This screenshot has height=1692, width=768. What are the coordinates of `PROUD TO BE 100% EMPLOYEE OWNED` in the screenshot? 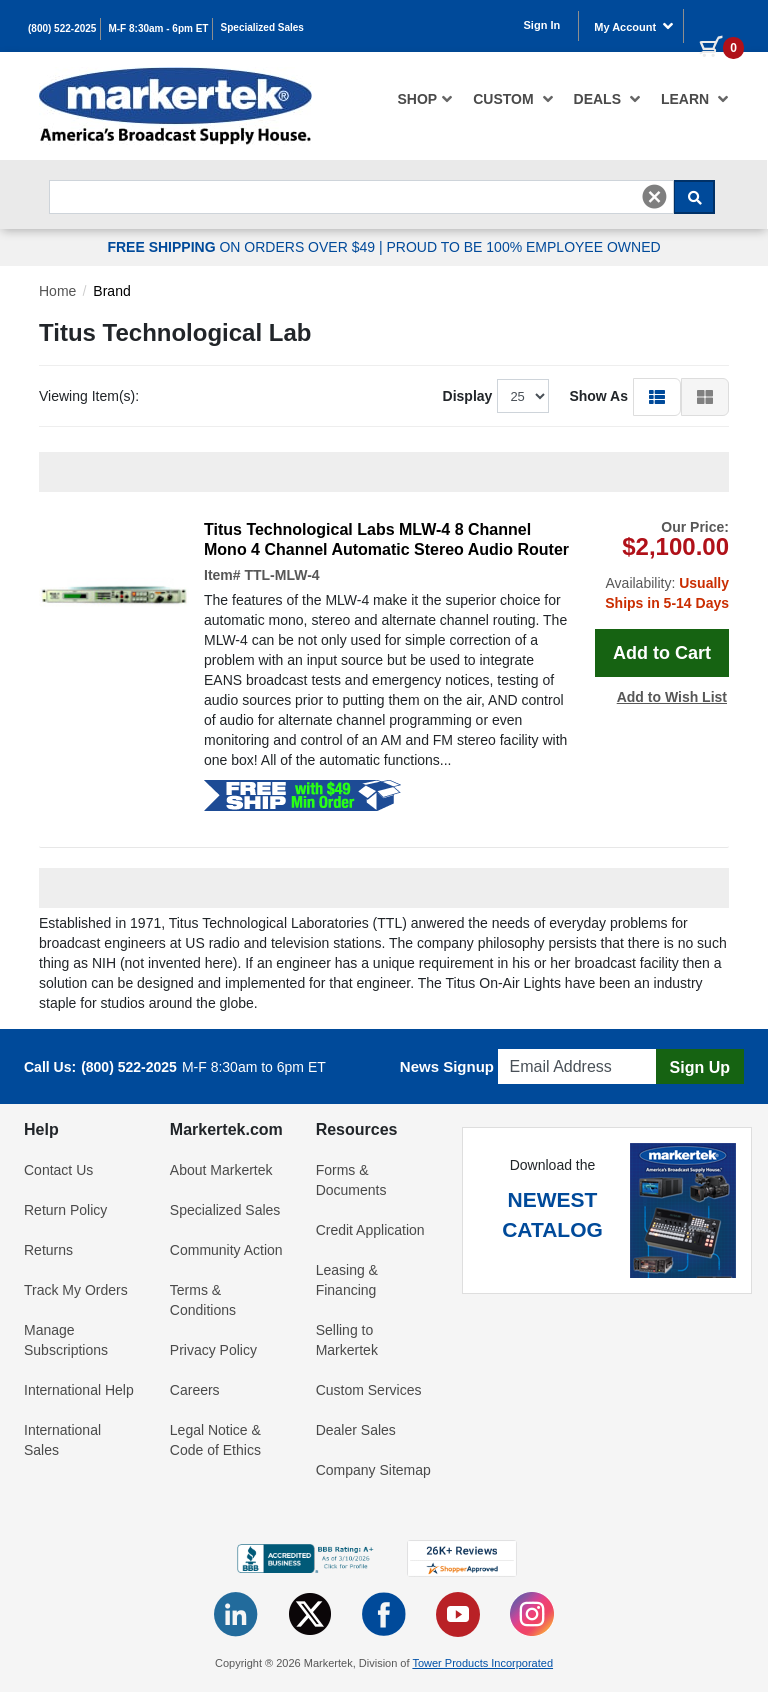 It's located at (523, 247).